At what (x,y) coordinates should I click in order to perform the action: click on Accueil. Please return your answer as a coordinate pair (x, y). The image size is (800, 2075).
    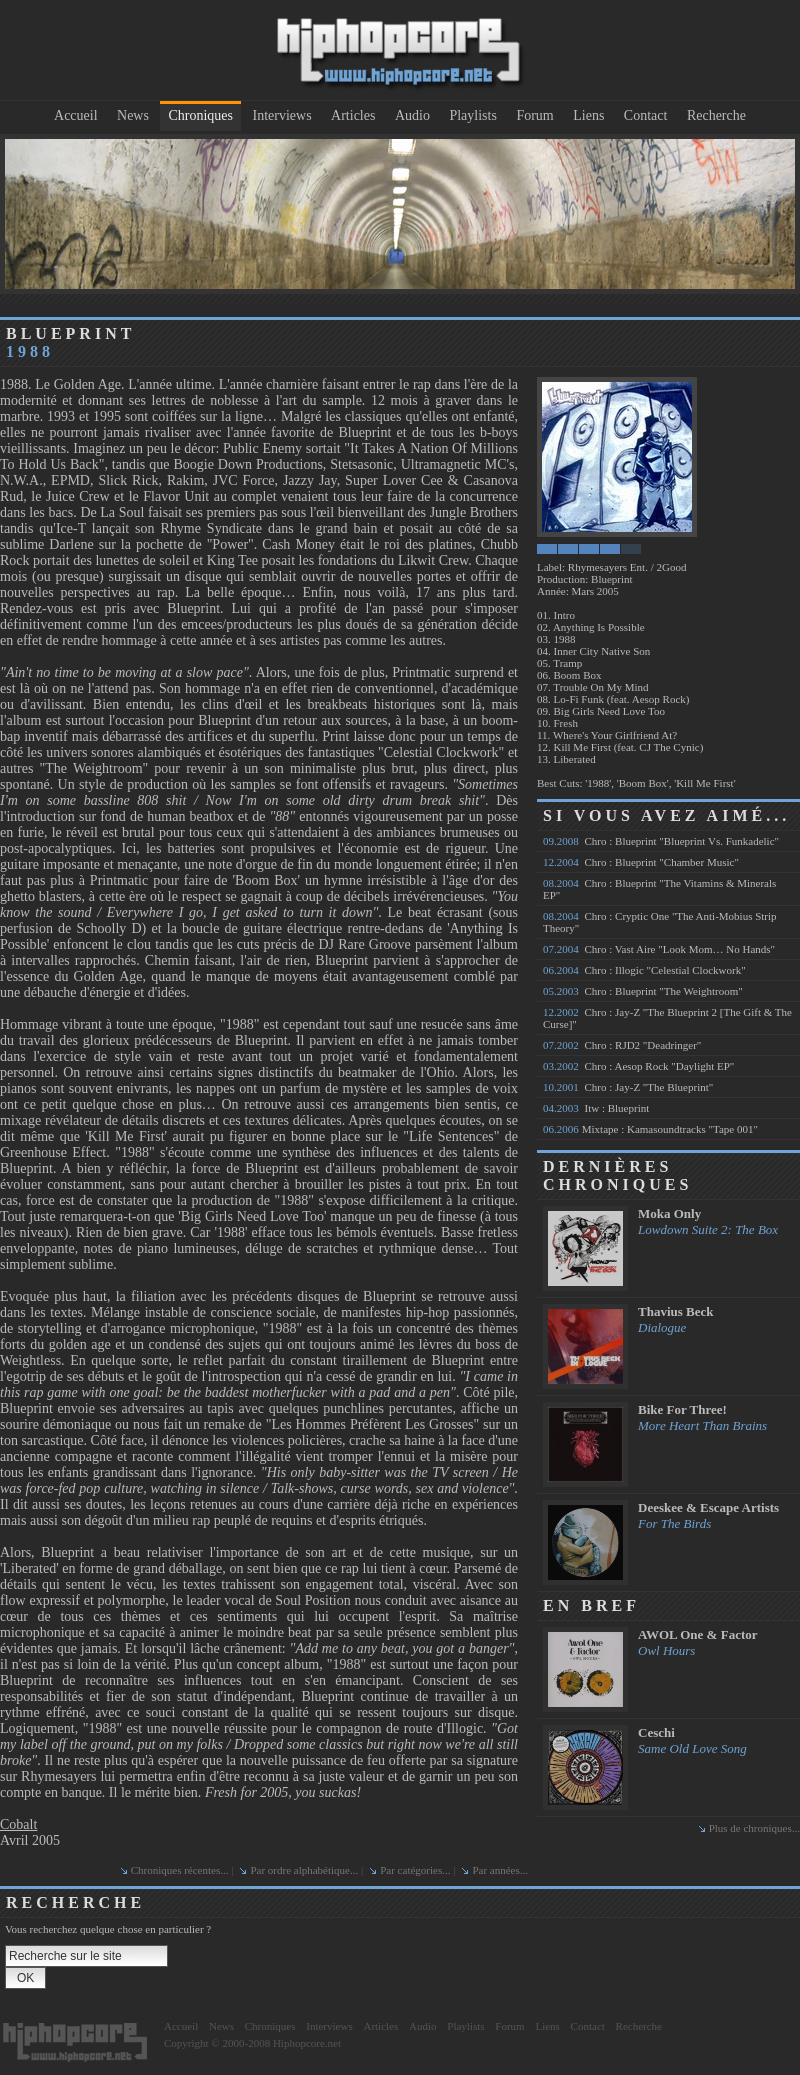
    Looking at the image, I should click on (76, 115).